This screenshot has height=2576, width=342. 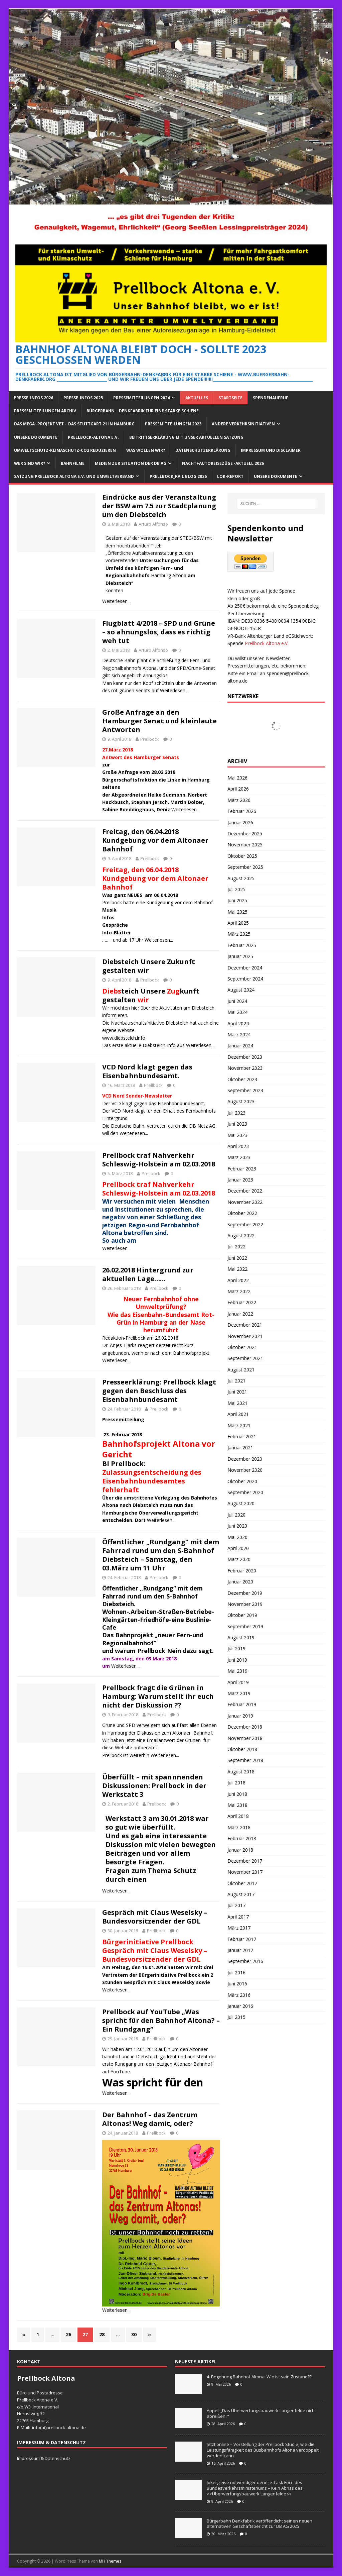 I want to click on Juni 2022, so click(x=237, y=1258).